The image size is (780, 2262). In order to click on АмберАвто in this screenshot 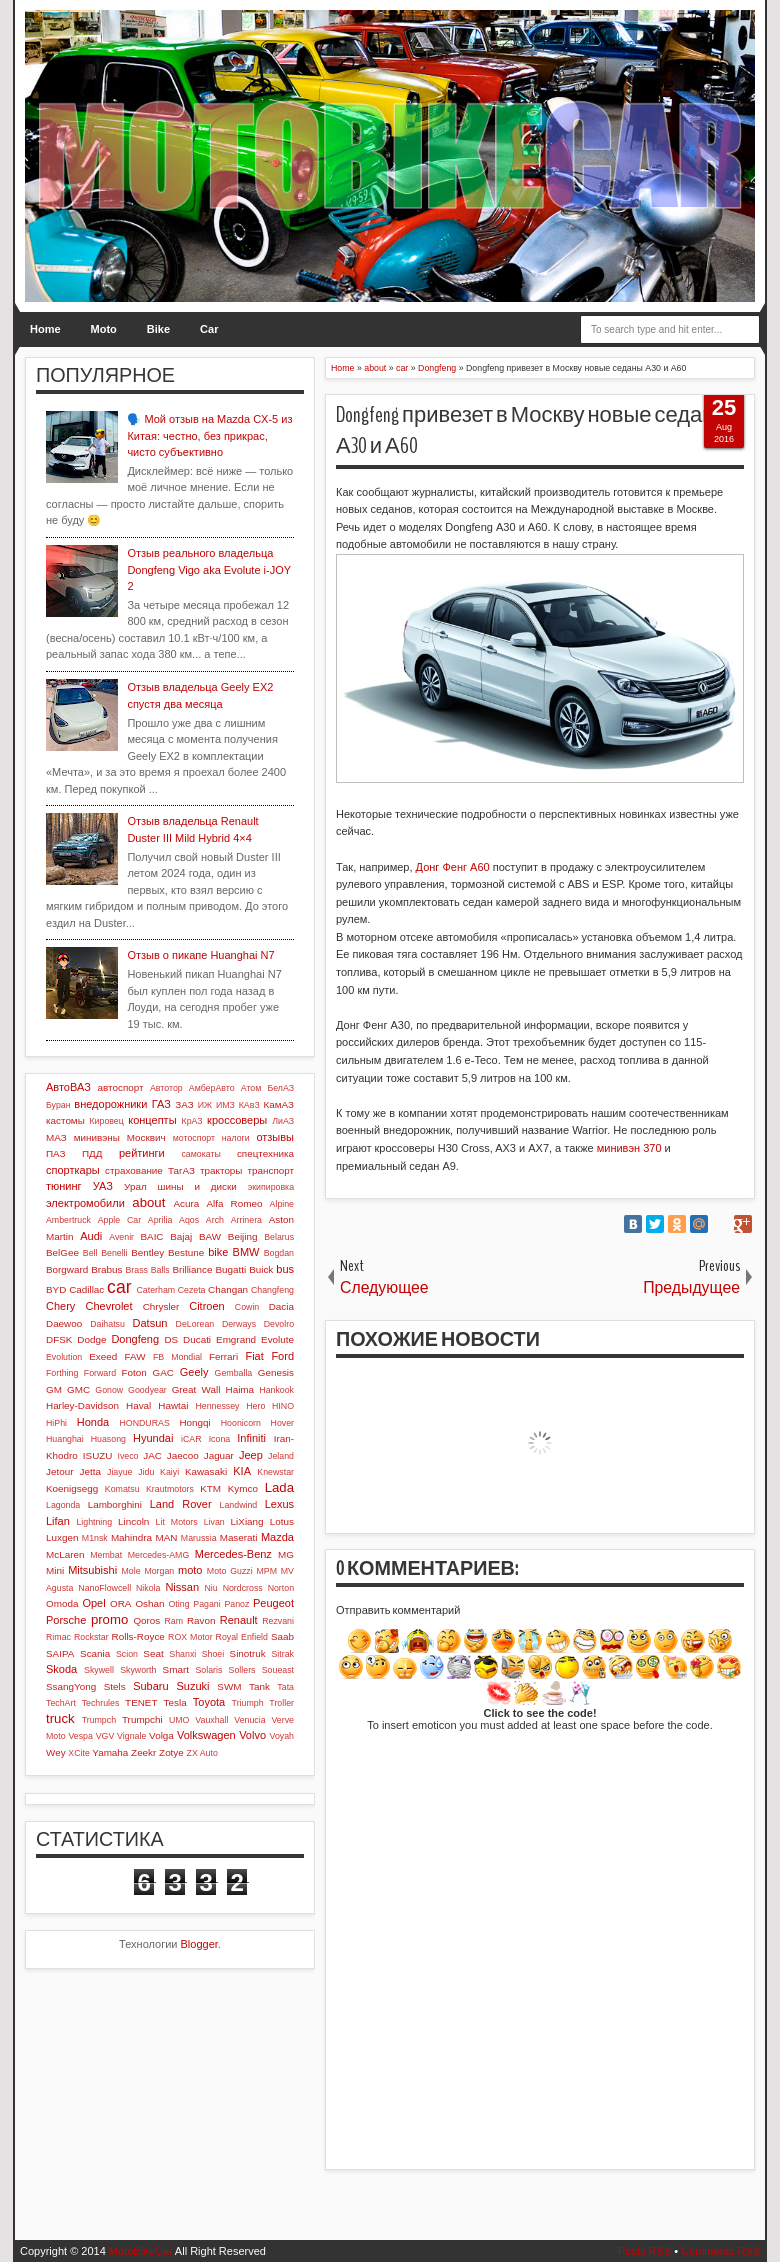, I will do `click(212, 1088)`.